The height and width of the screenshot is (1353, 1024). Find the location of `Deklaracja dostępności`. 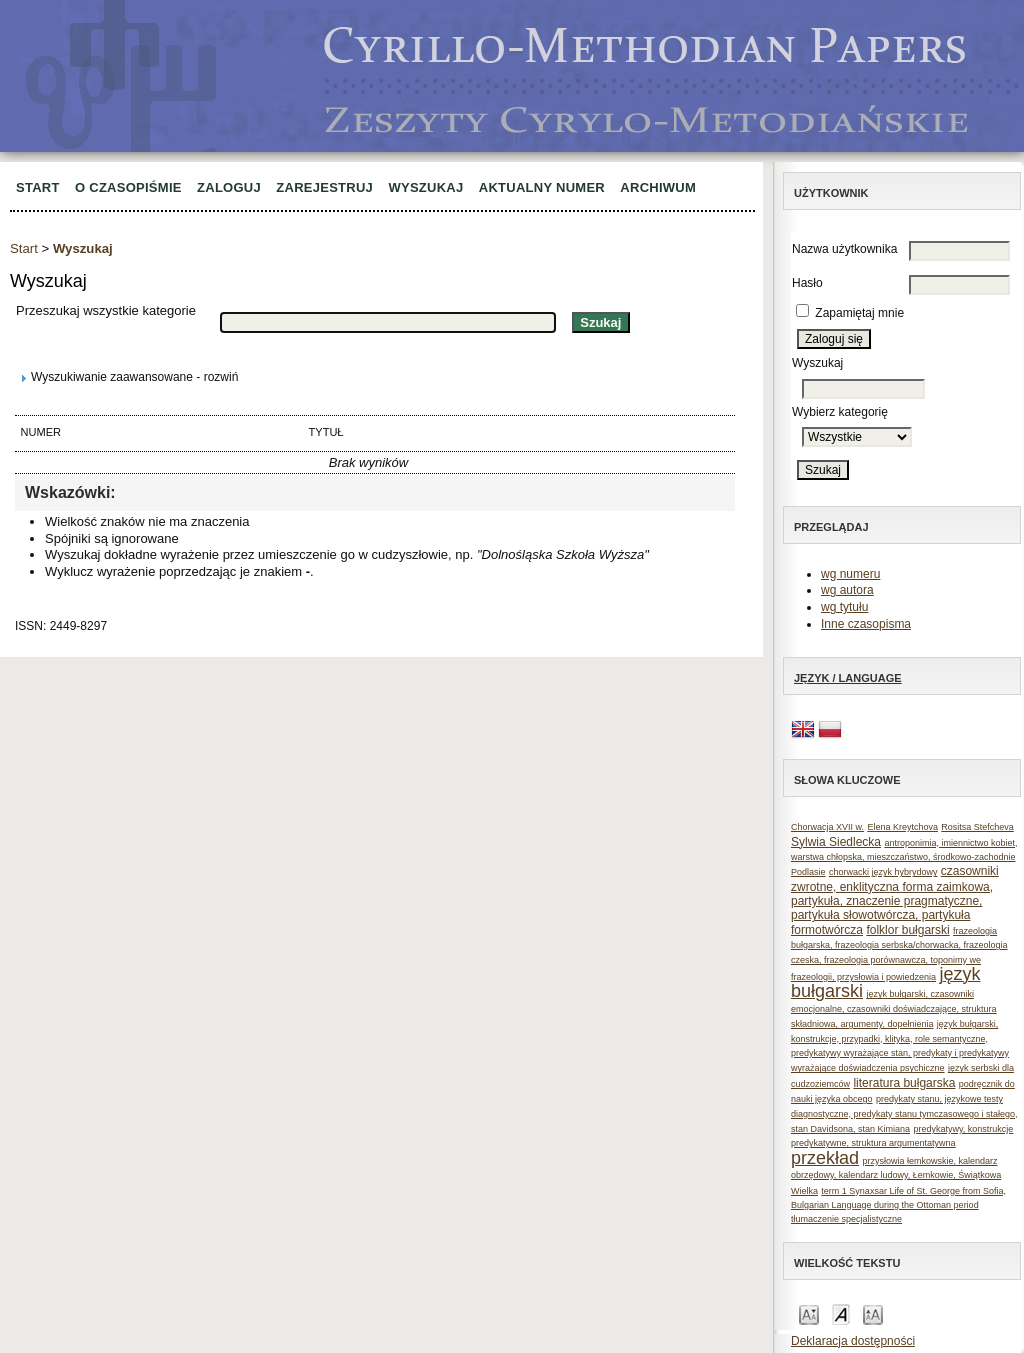

Deklaracja dostępności is located at coordinates (853, 1341).